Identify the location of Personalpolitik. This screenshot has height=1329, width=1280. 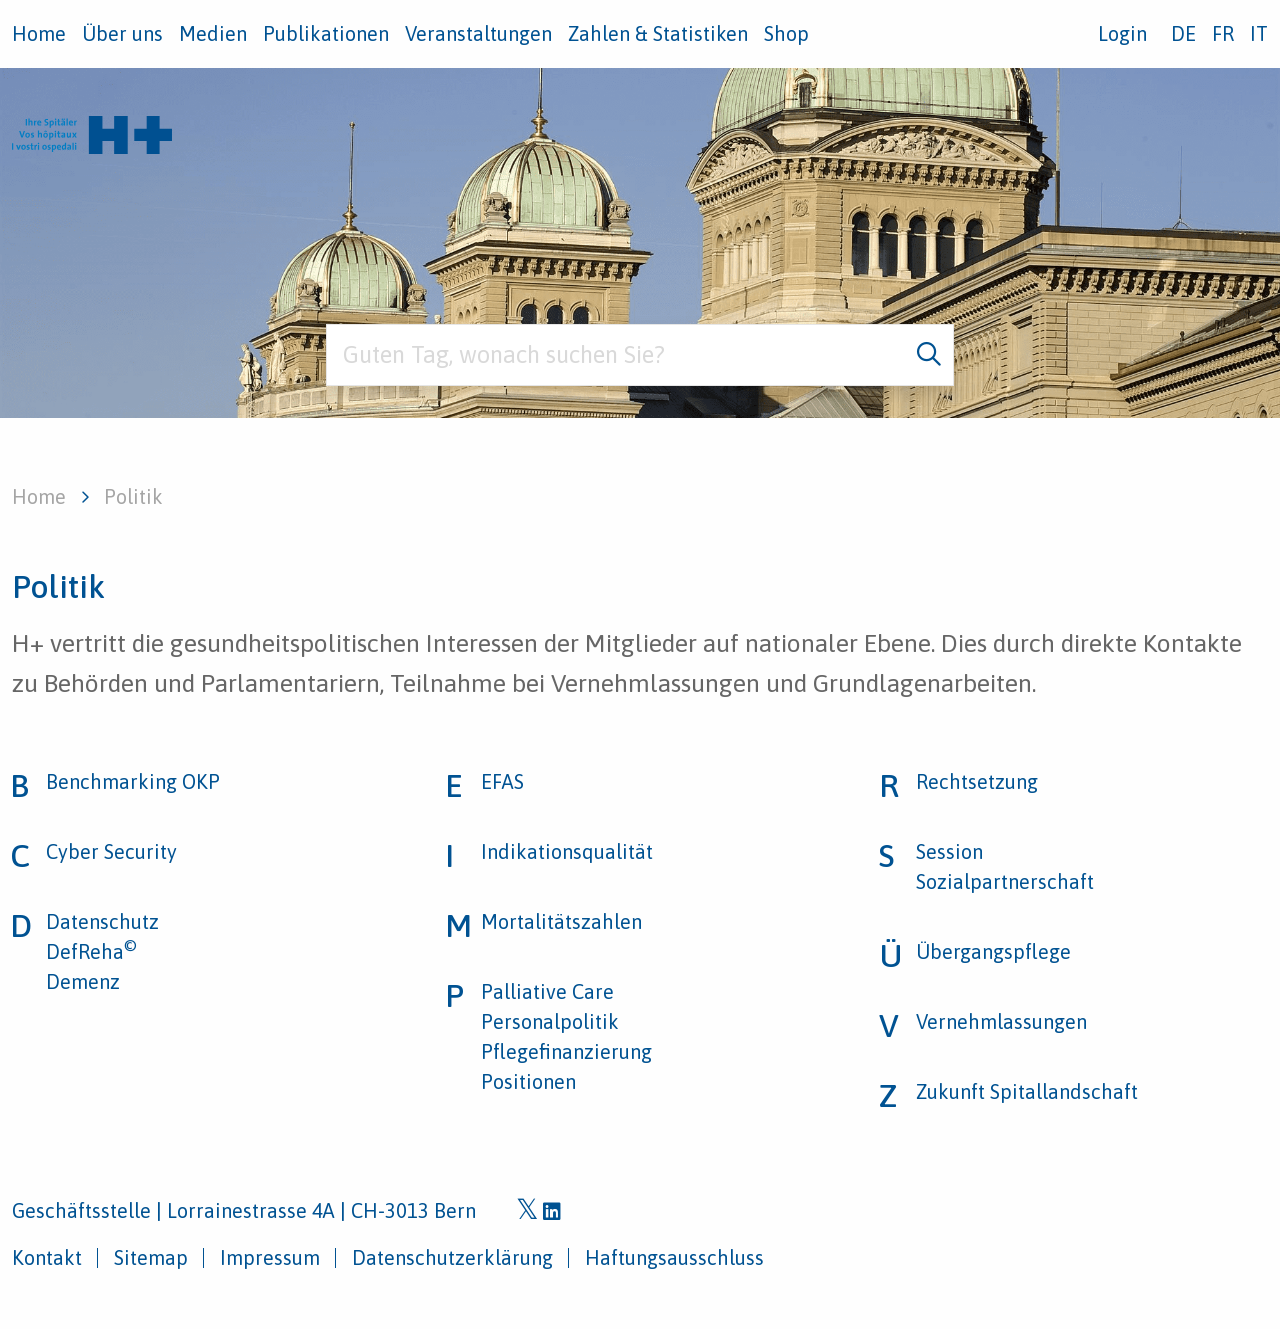
(550, 1021).